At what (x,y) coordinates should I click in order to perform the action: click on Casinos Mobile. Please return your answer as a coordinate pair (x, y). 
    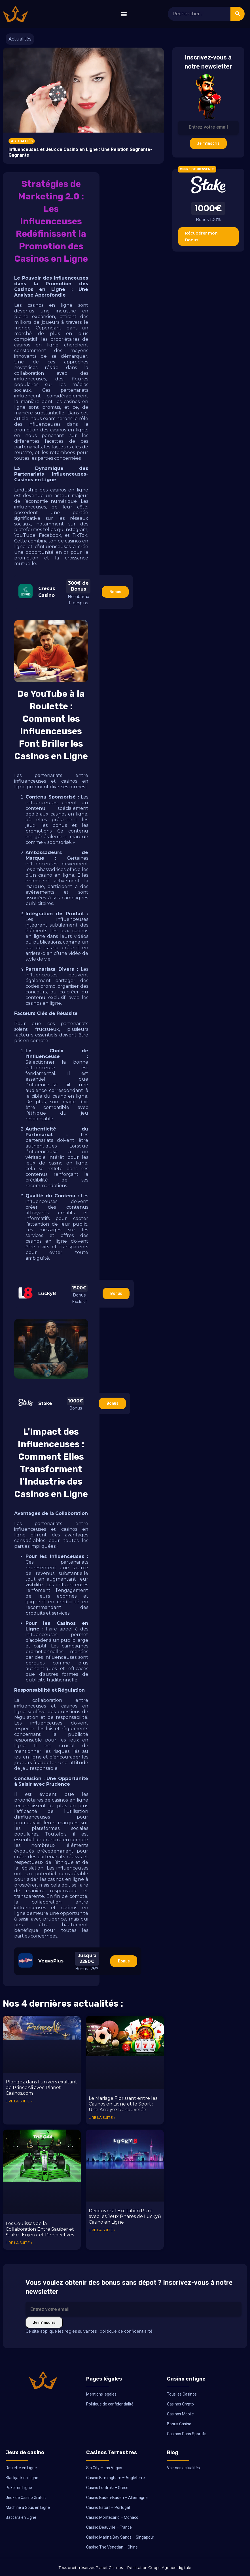
    Looking at the image, I should click on (180, 2414).